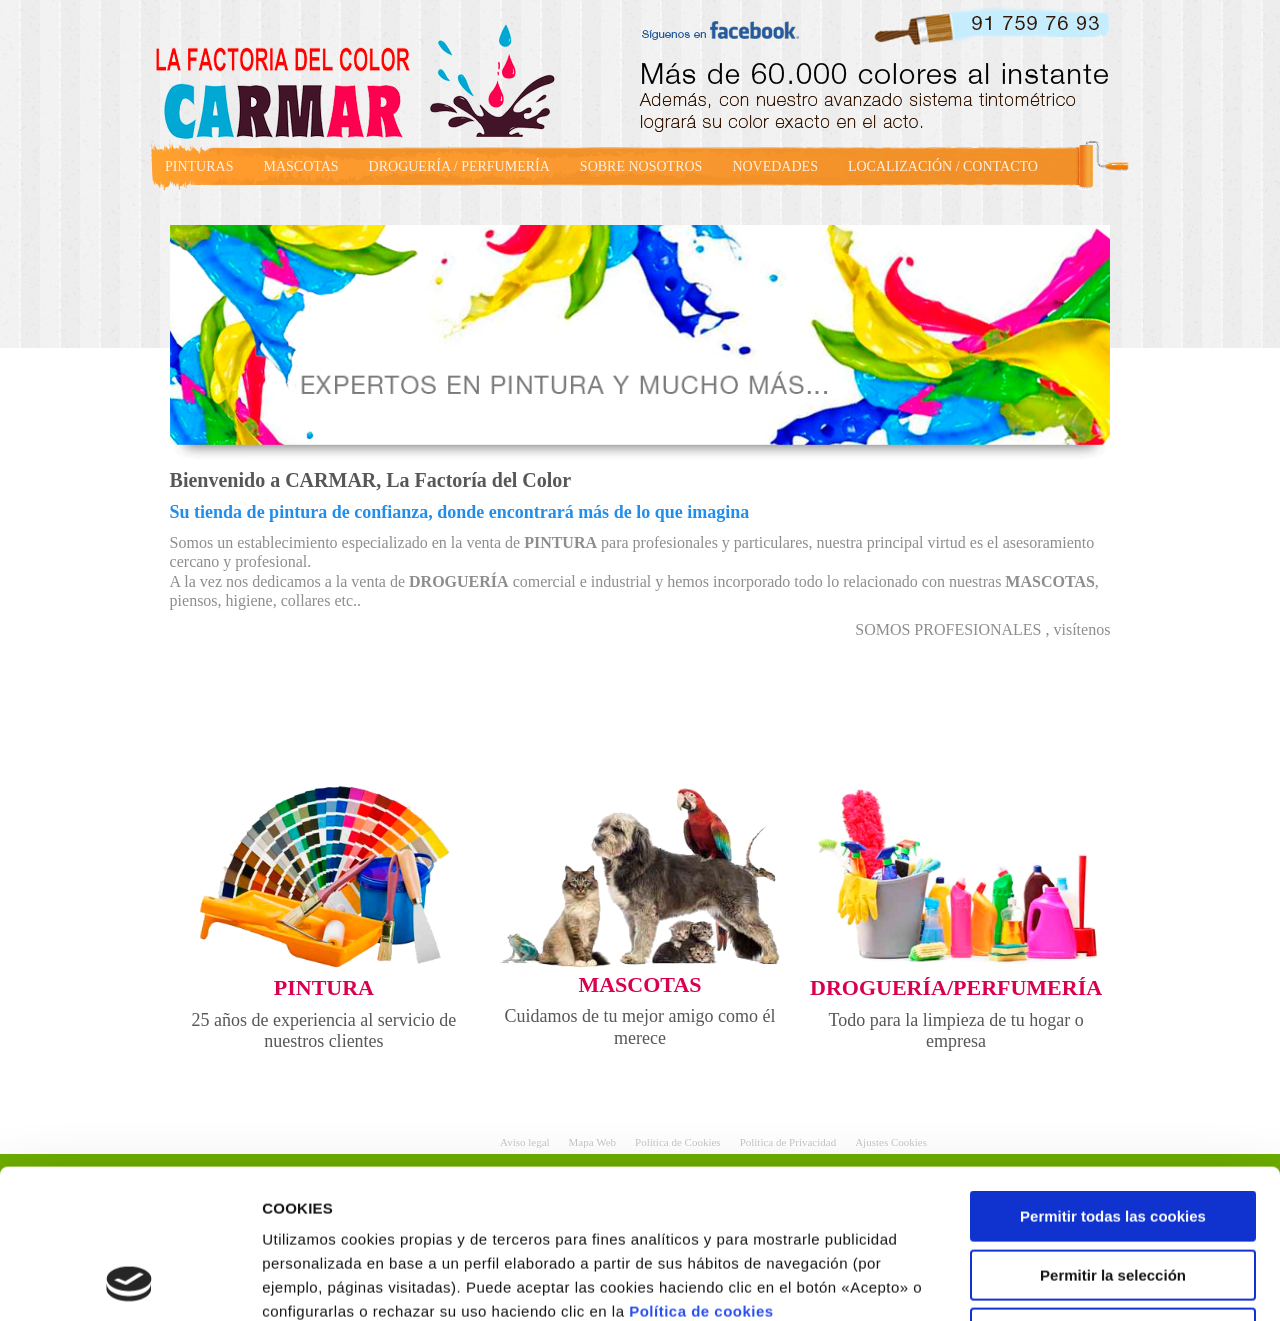  What do you see at coordinates (129, 1282) in the screenshot?
I see `[Usercentrics Cookiebot - opens in a new window]` at bounding box center [129, 1282].